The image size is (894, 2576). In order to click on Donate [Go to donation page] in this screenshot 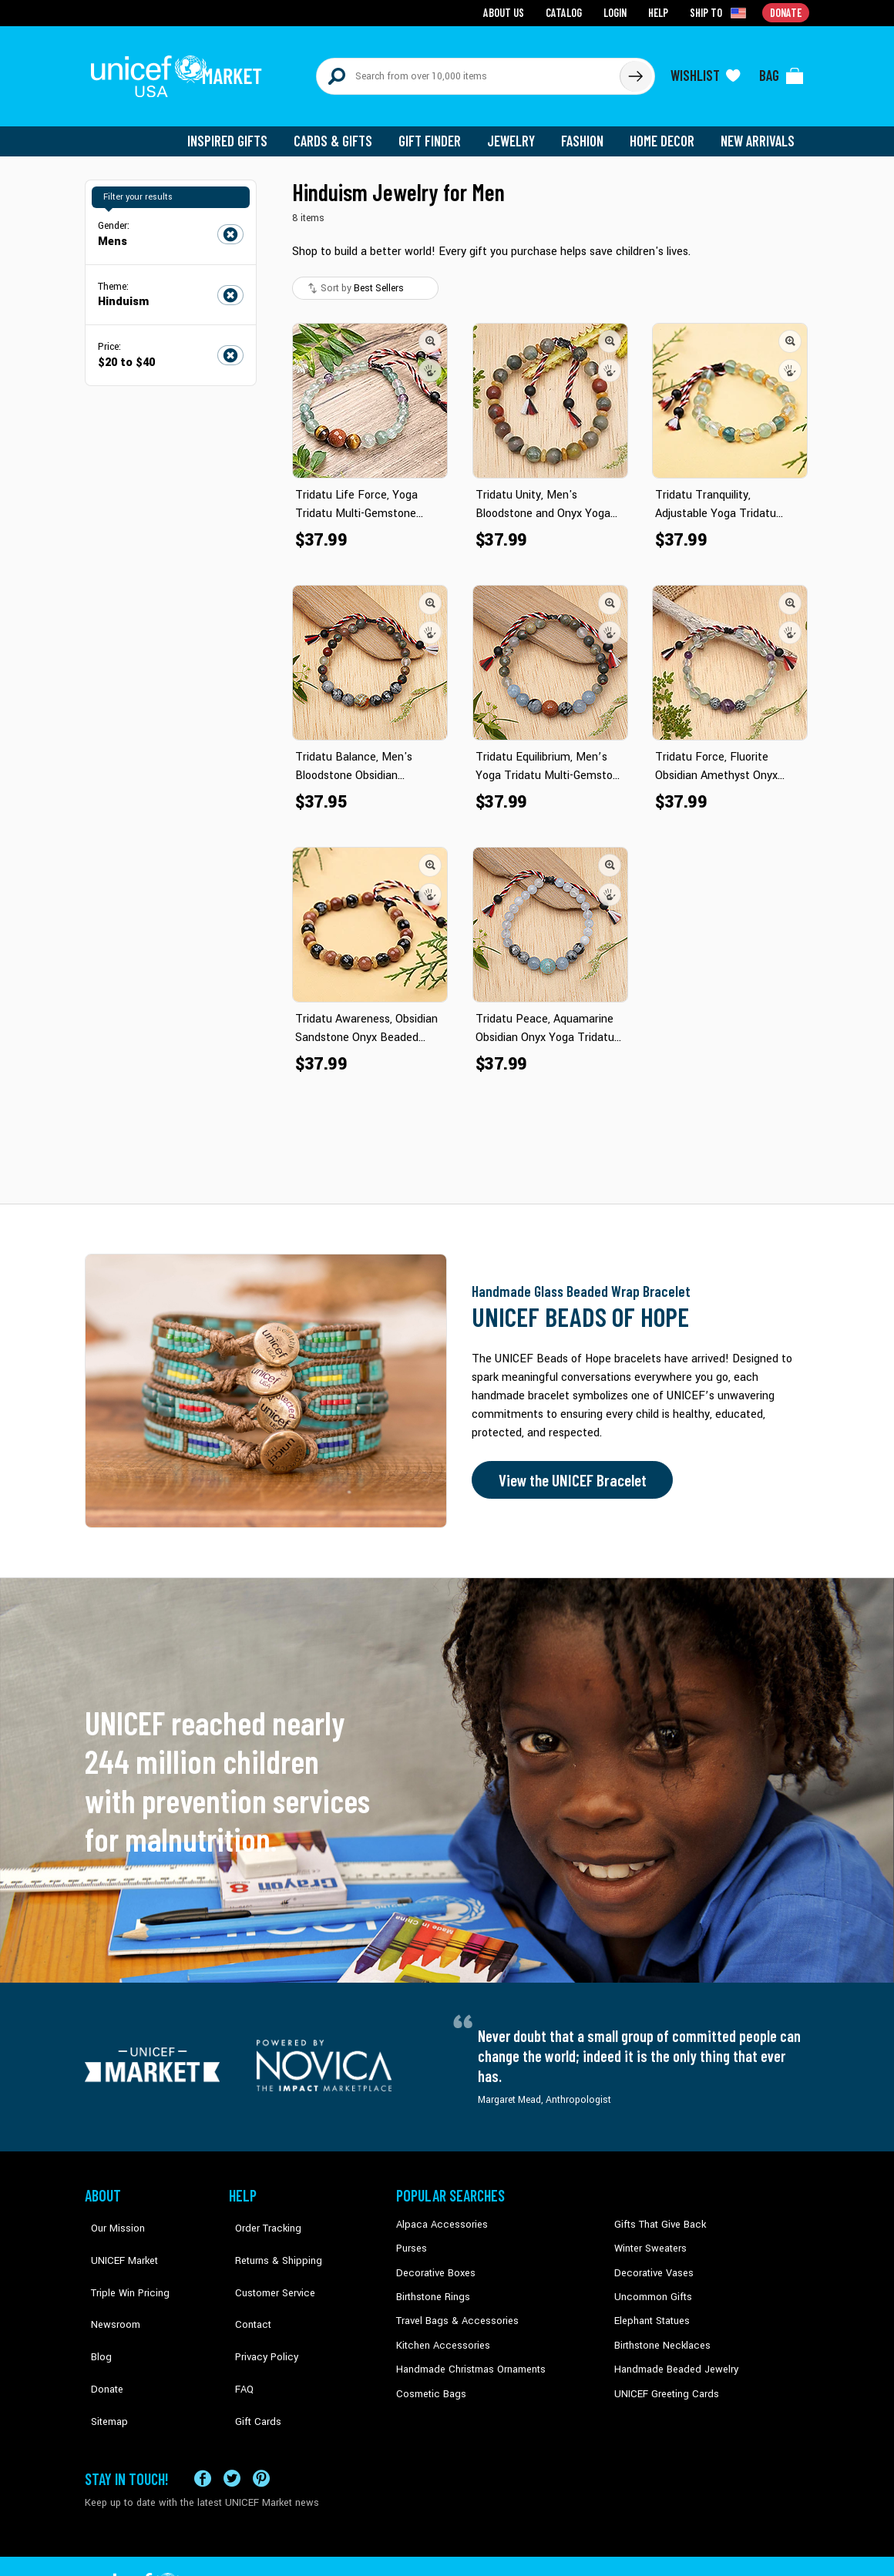, I will do `click(786, 11)`.